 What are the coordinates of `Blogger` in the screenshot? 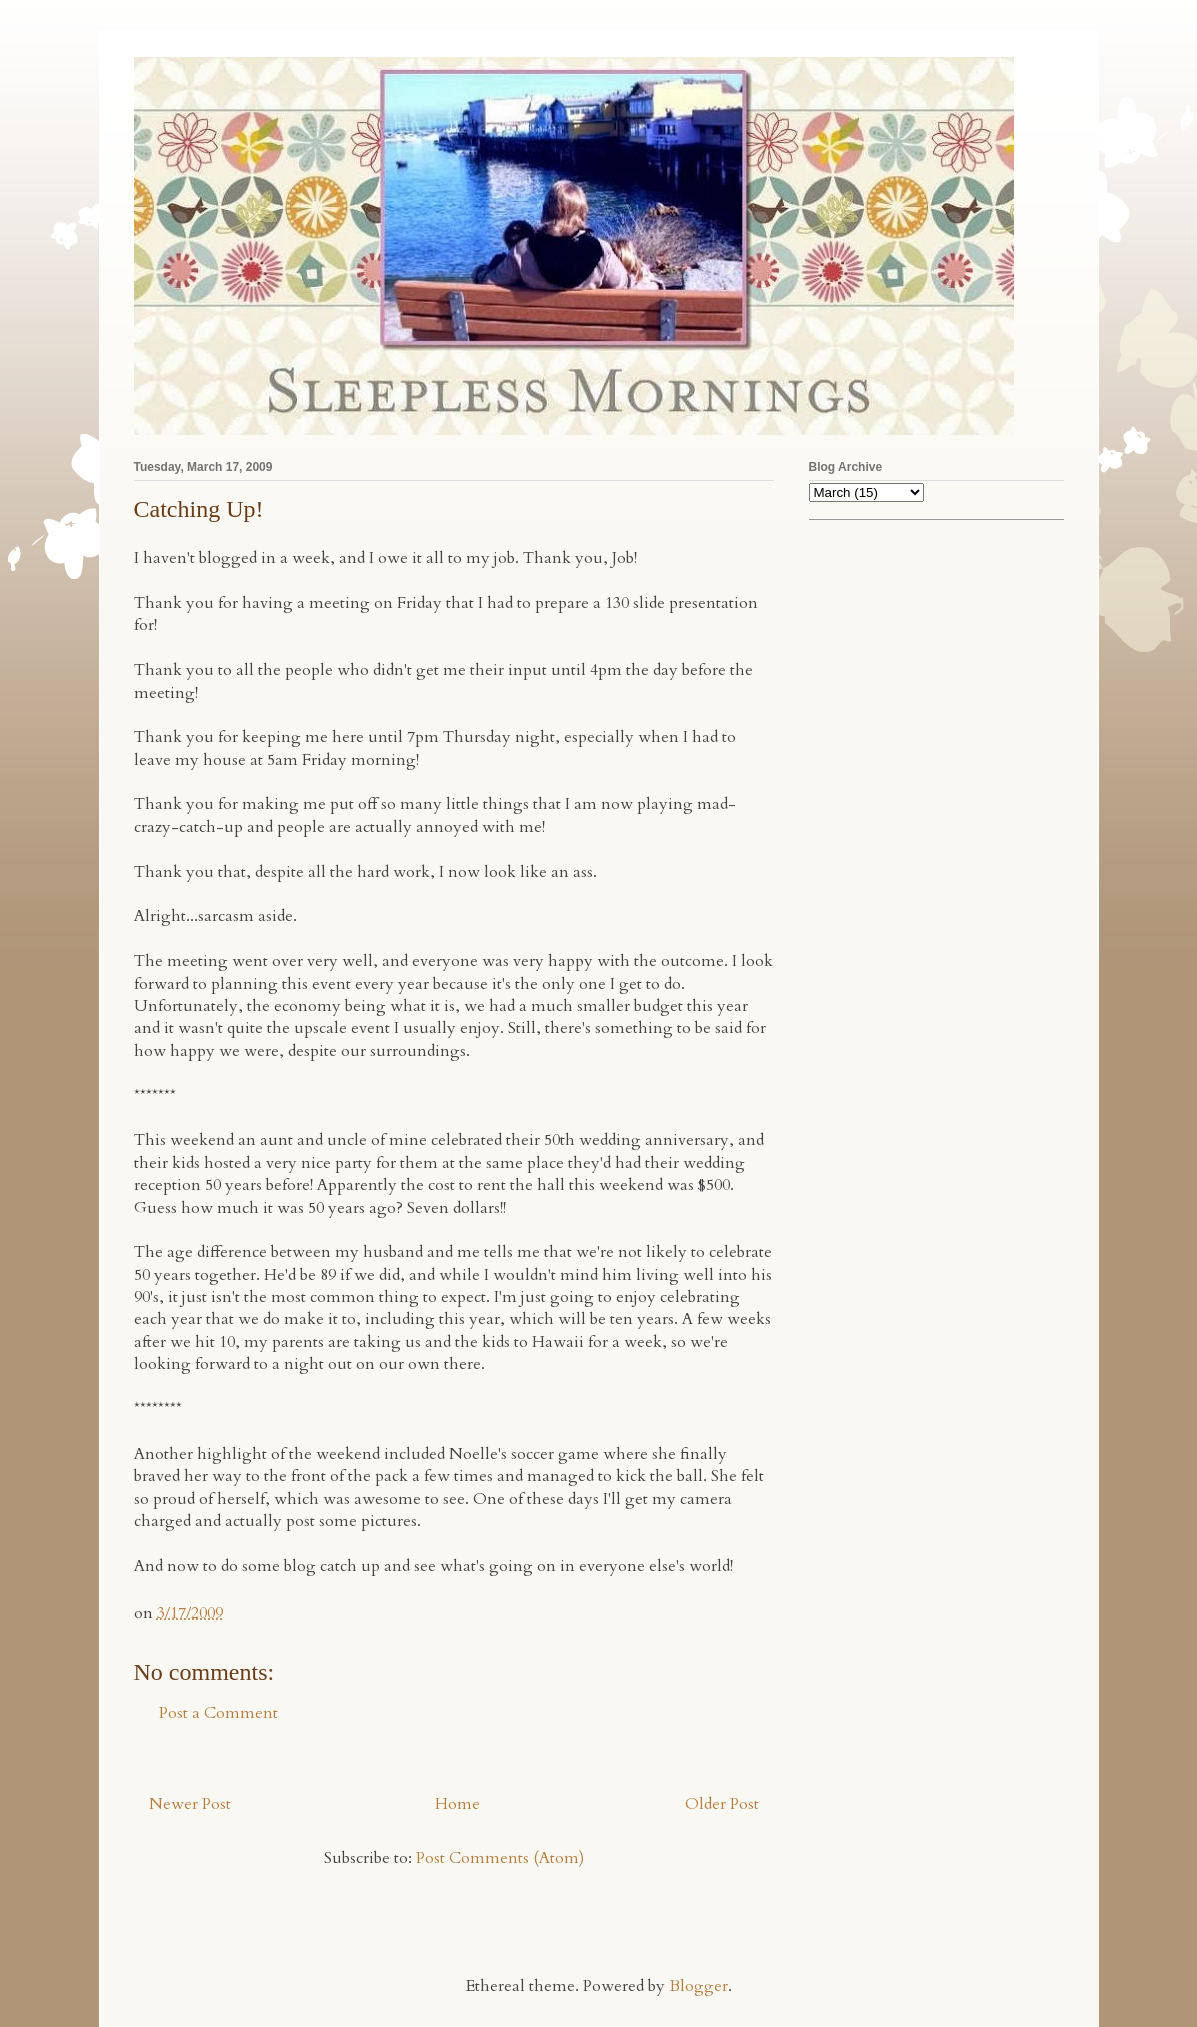 It's located at (698, 1986).